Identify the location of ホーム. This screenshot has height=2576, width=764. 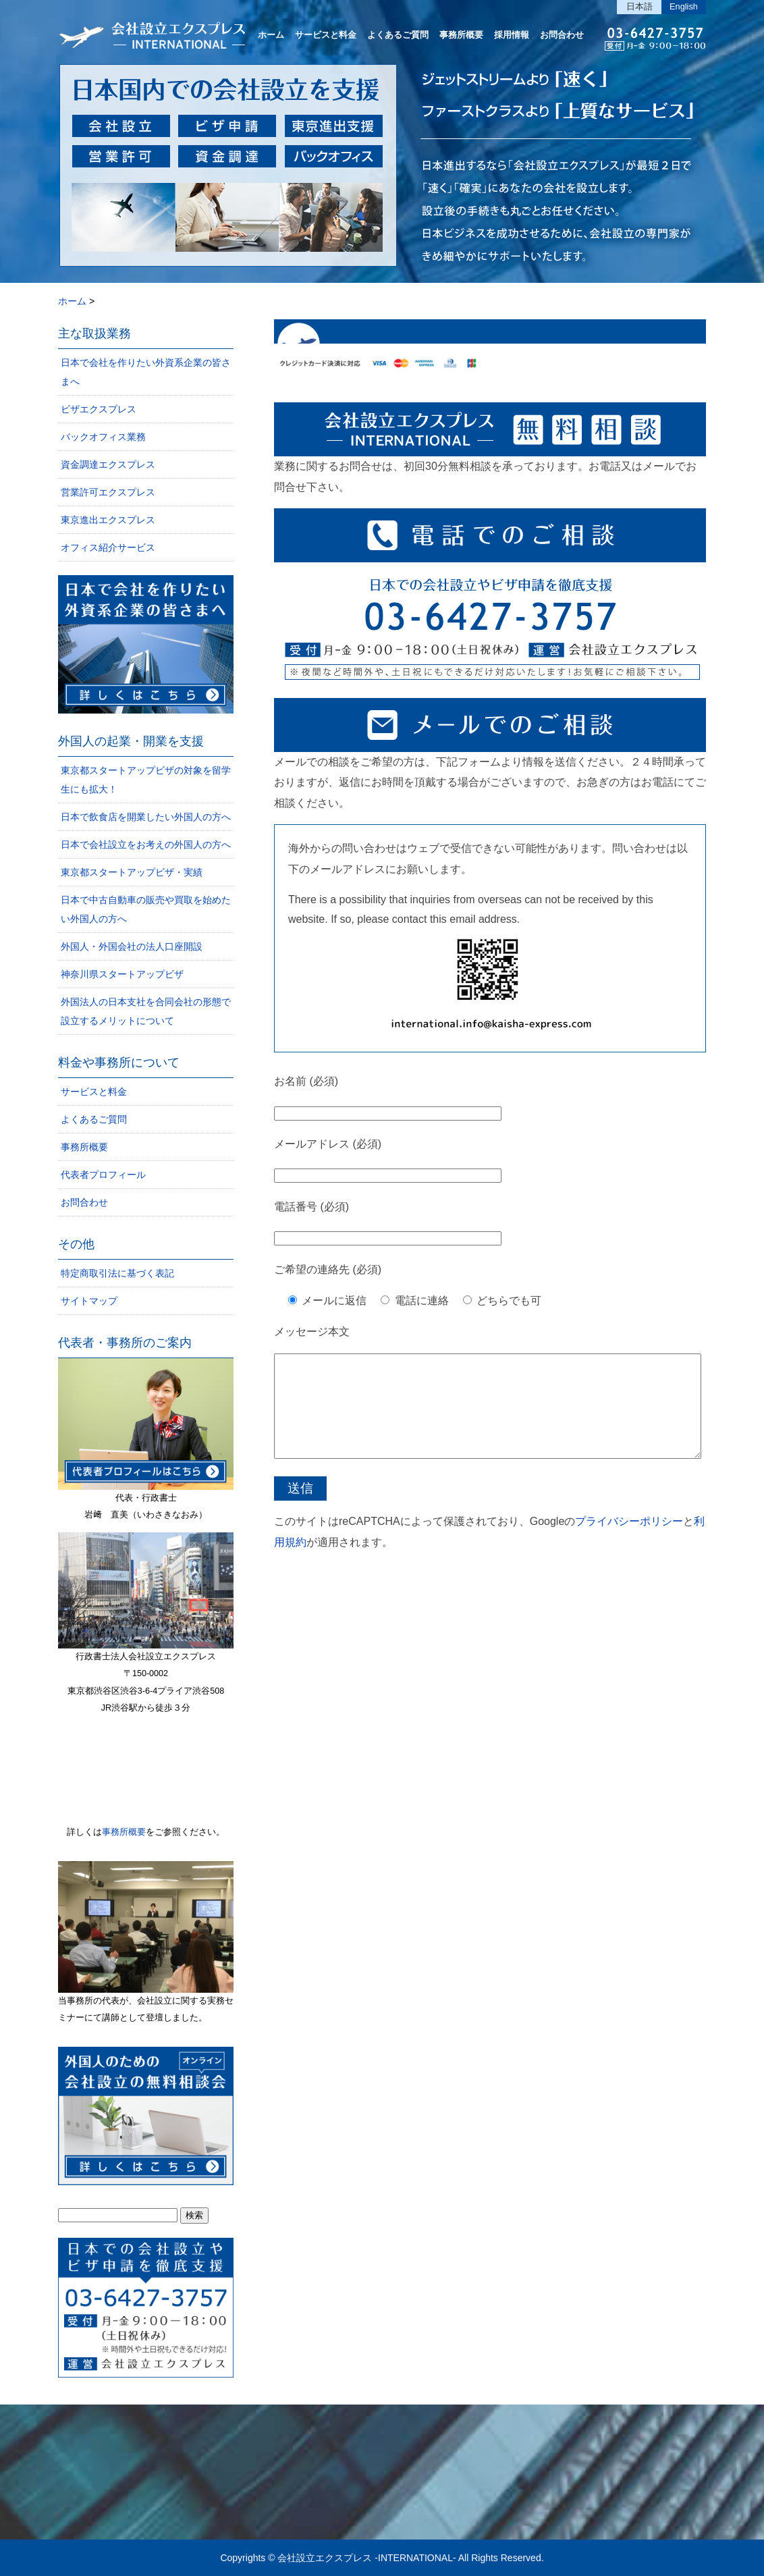
(271, 35).